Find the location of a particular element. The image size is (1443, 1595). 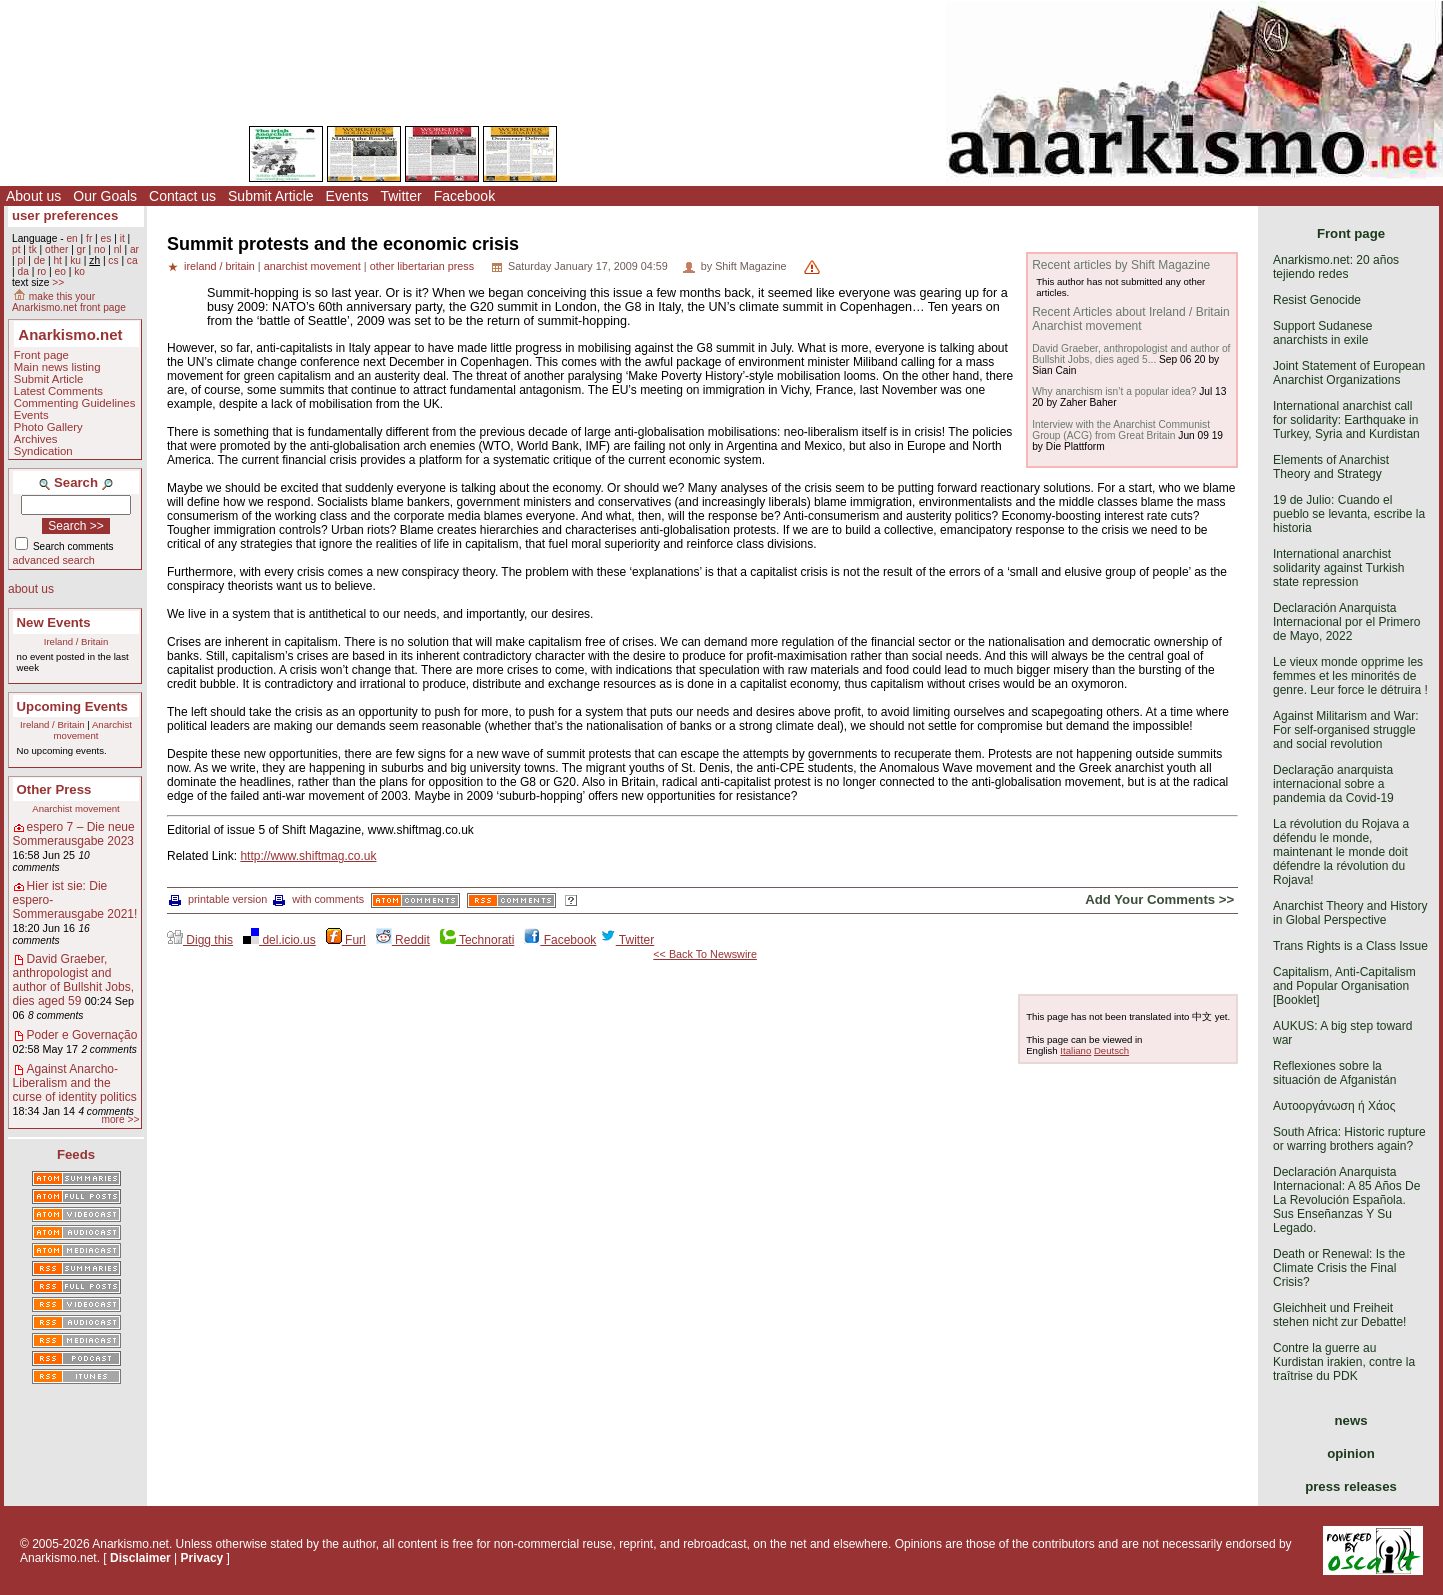

espero 7 – Die neue Sommerausgabe 2023 is located at coordinates (74, 834).